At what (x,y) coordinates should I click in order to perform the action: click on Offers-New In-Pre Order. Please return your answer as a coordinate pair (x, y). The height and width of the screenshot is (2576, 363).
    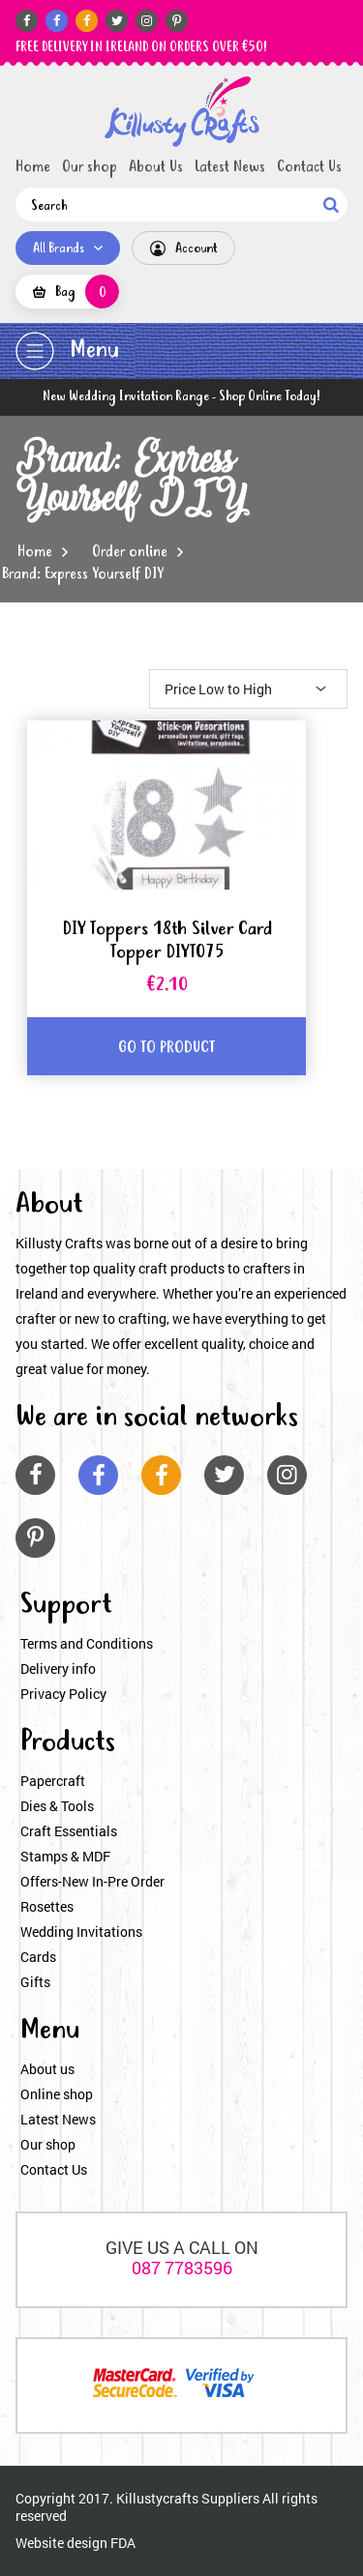
    Looking at the image, I should click on (92, 1881).